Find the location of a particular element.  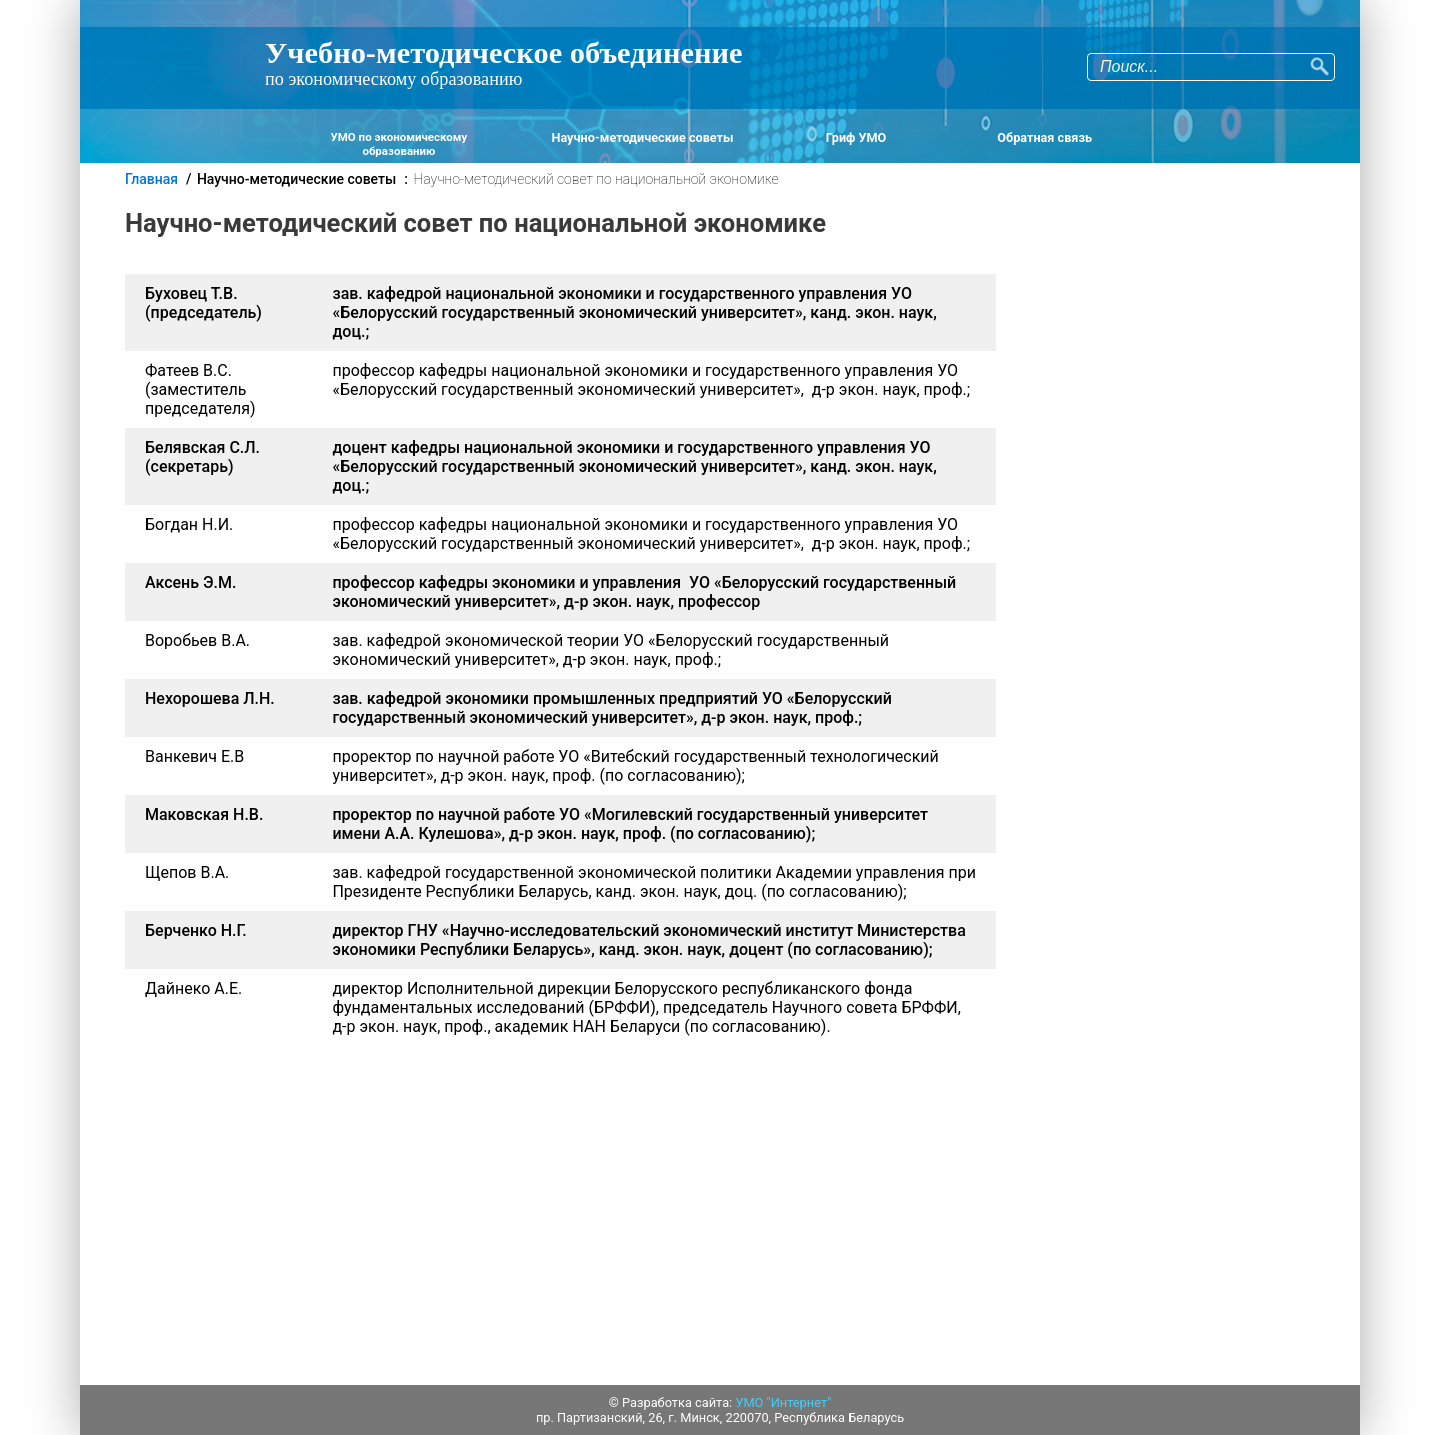

Гриф УМО is located at coordinates (856, 137).